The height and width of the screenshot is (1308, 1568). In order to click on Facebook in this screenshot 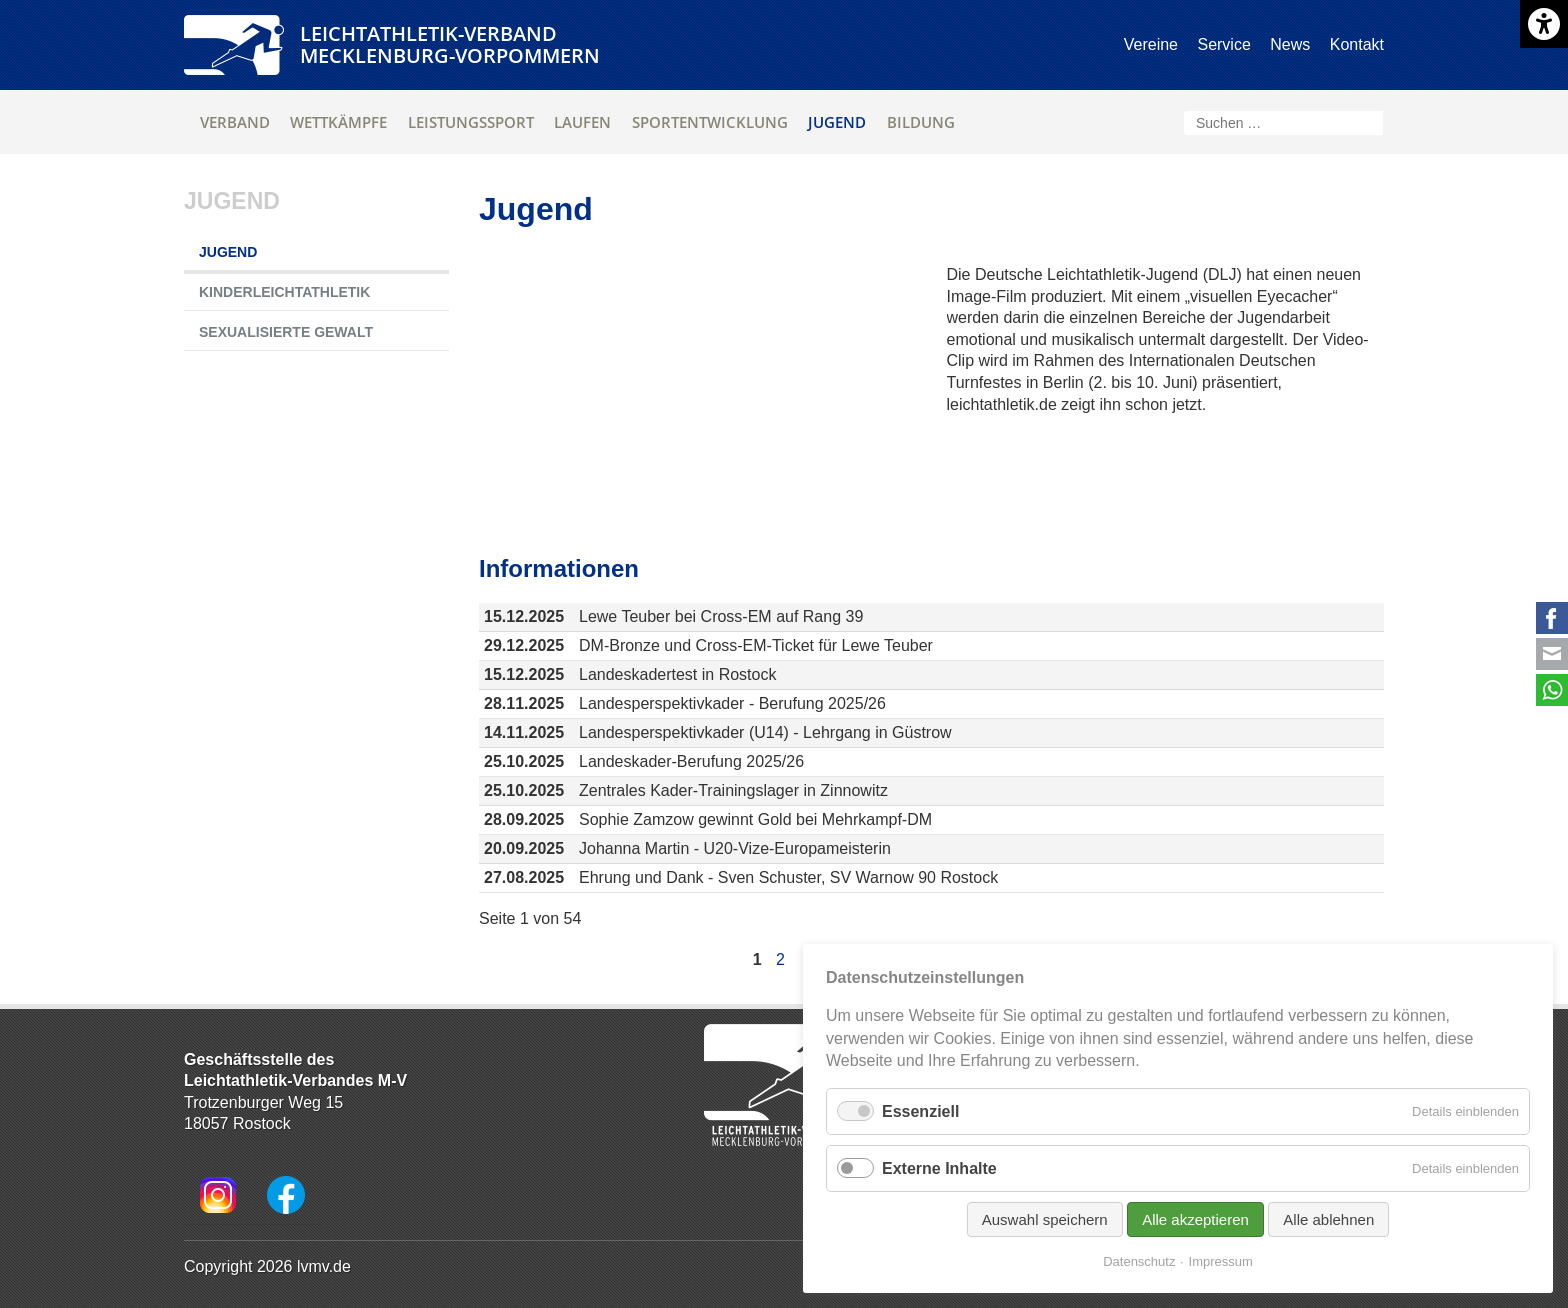, I will do `click(1552, 618)`.